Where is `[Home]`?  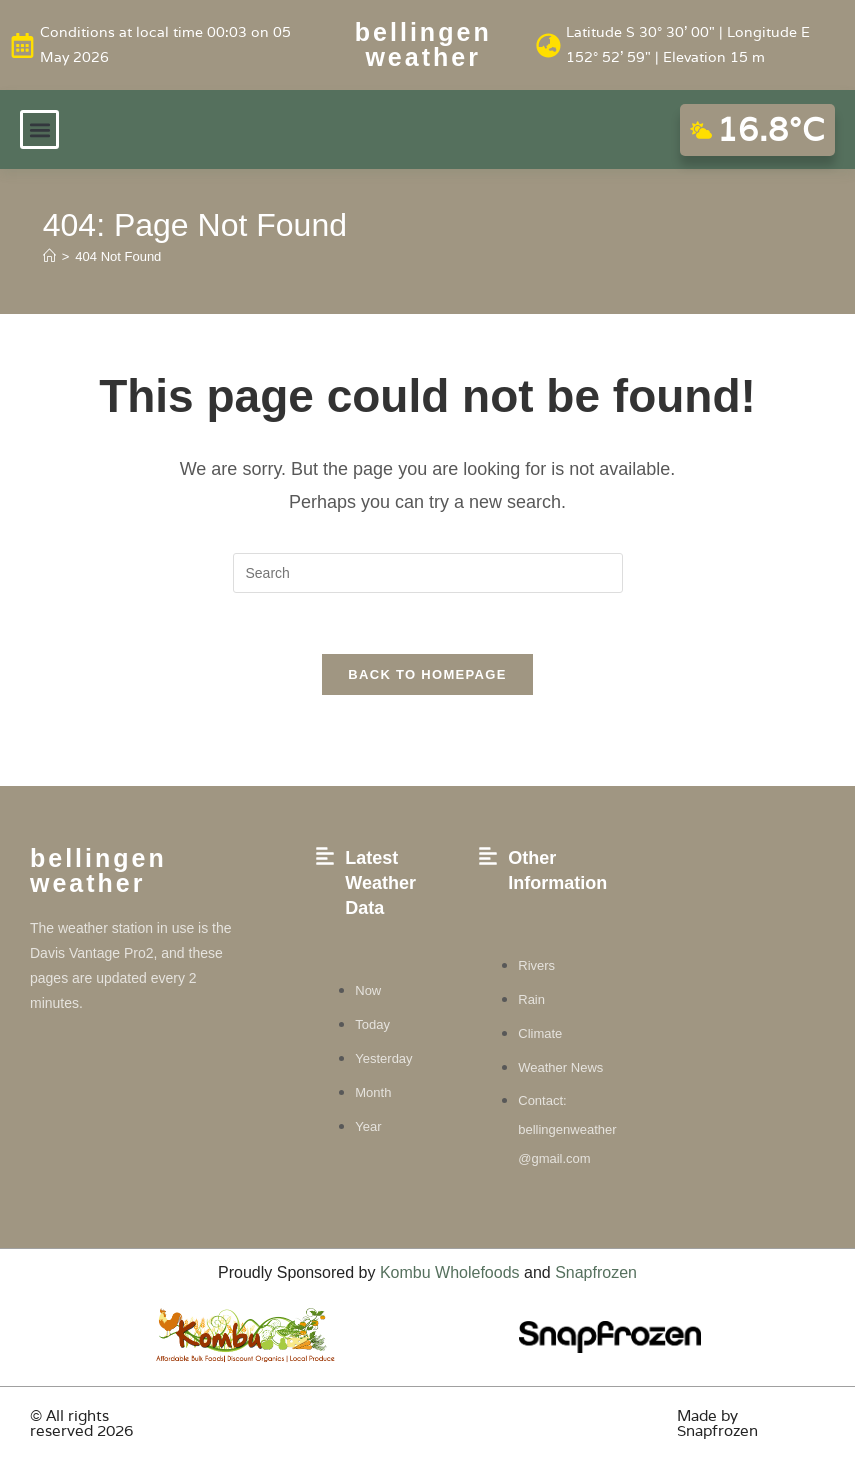
[Home] is located at coordinates (49, 256).